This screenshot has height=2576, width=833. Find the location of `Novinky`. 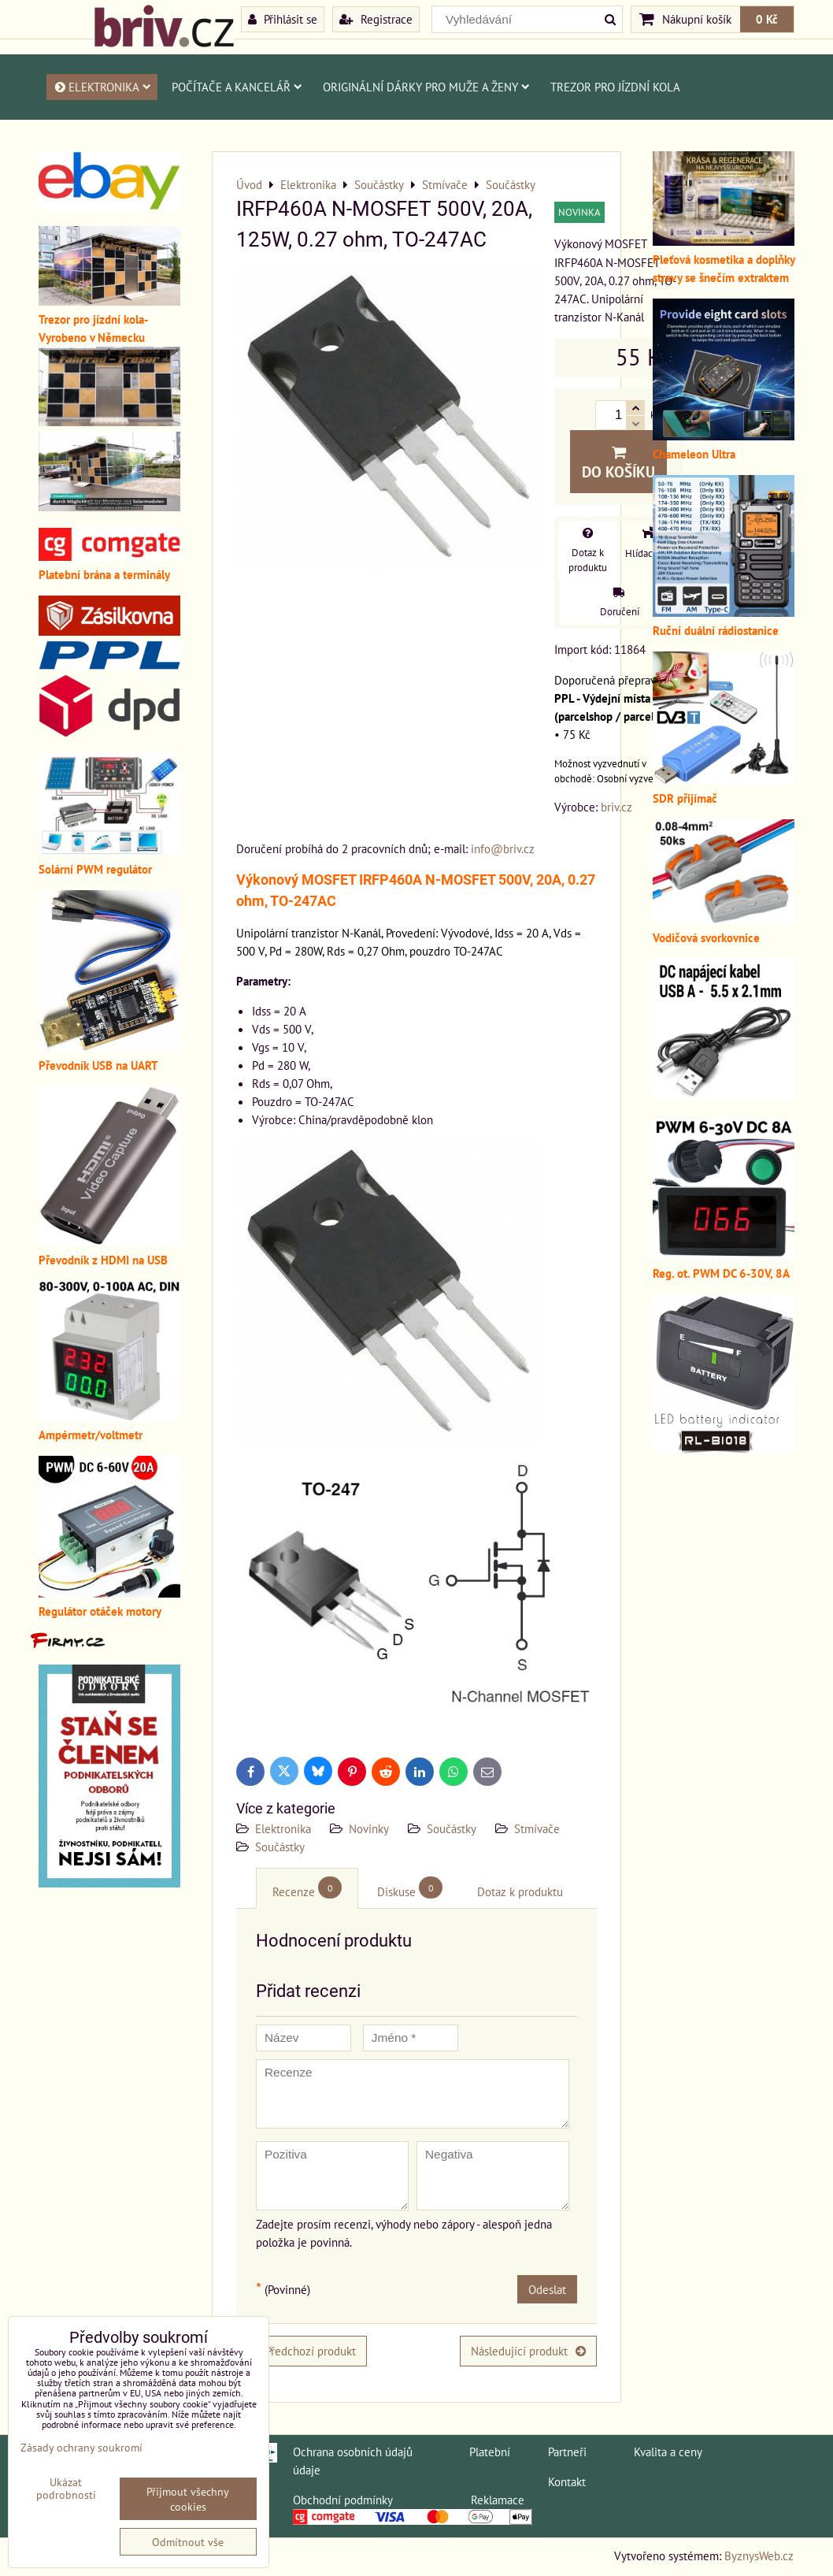

Novinky is located at coordinates (369, 1828).